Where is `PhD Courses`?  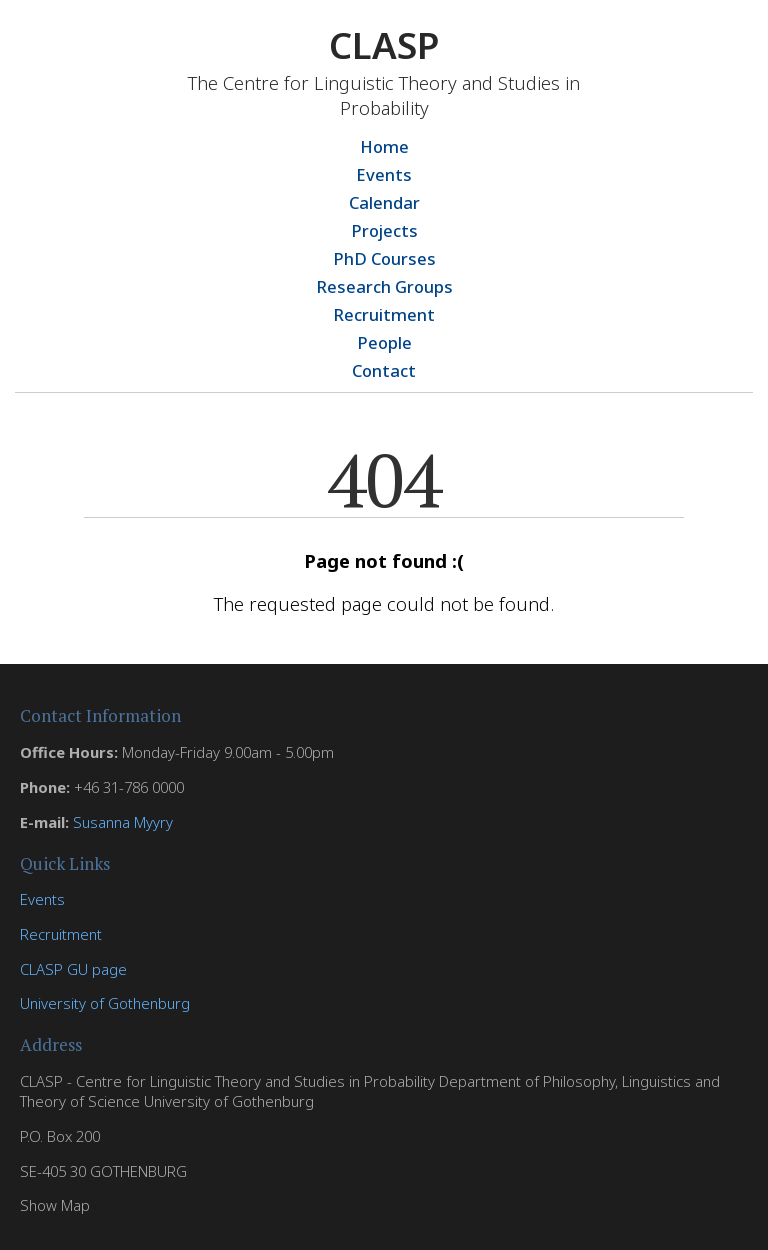
PhD Courses is located at coordinates (384, 258).